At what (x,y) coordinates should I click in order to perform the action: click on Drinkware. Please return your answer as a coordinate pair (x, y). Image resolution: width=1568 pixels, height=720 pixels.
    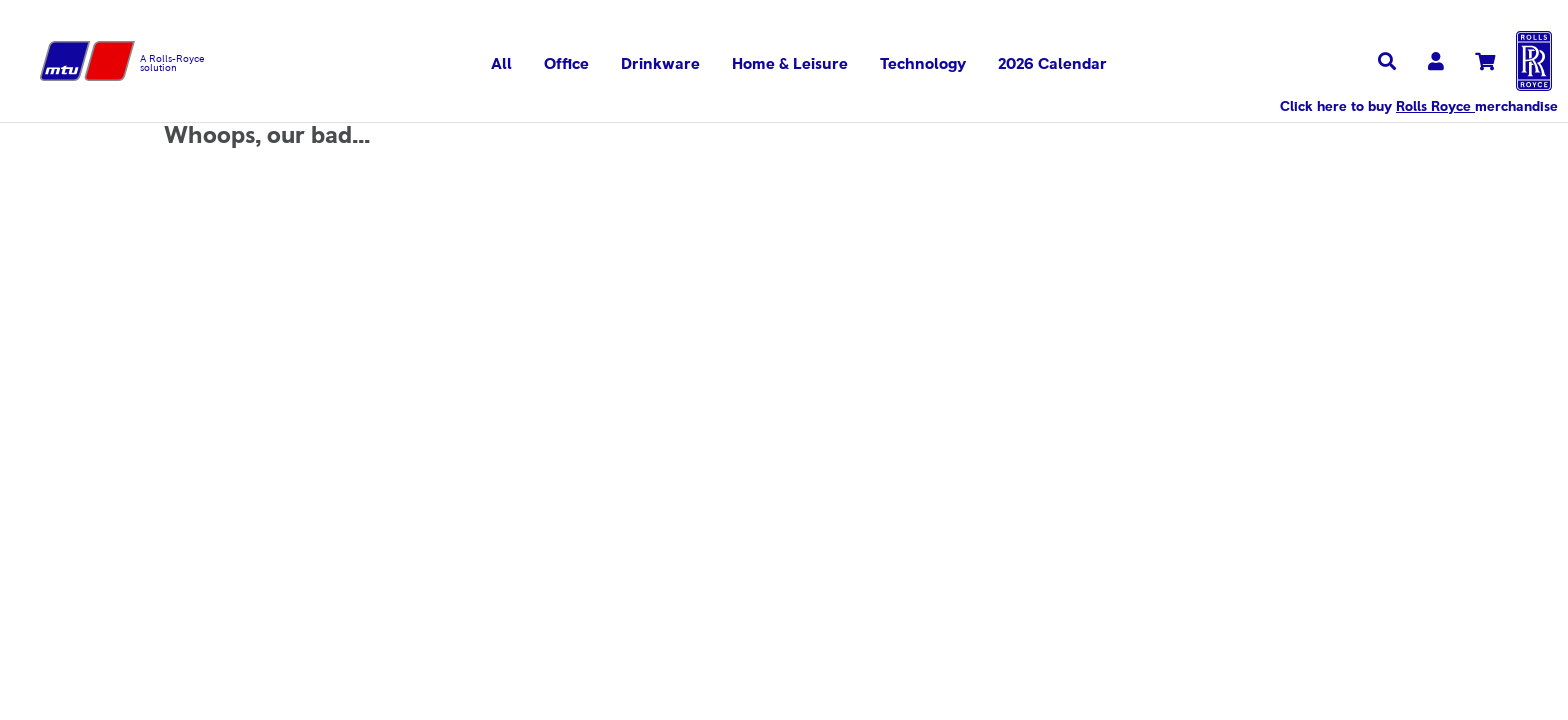
    Looking at the image, I should click on (660, 64).